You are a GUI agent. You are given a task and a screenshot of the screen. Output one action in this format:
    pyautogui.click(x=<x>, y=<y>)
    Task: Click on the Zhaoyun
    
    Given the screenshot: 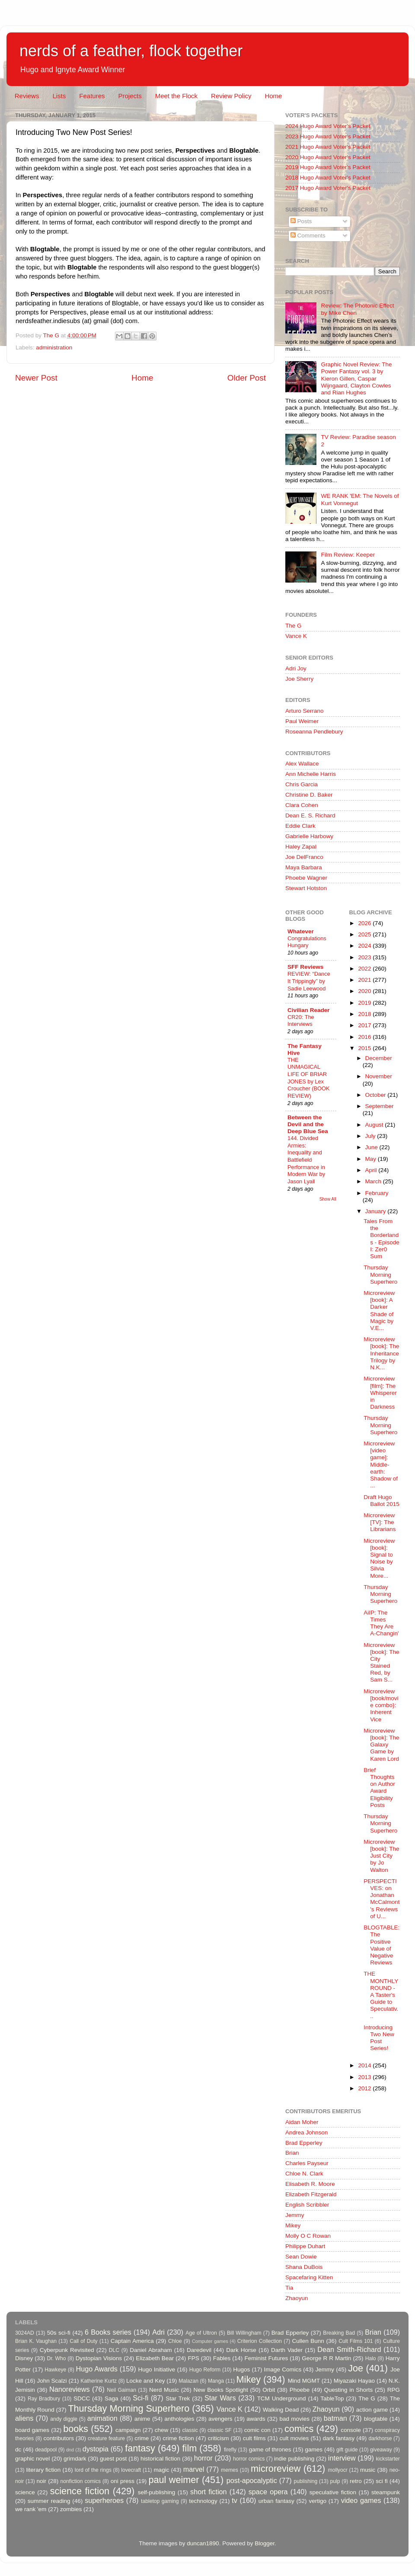 What is the action you would take?
    pyautogui.click(x=296, y=2298)
    